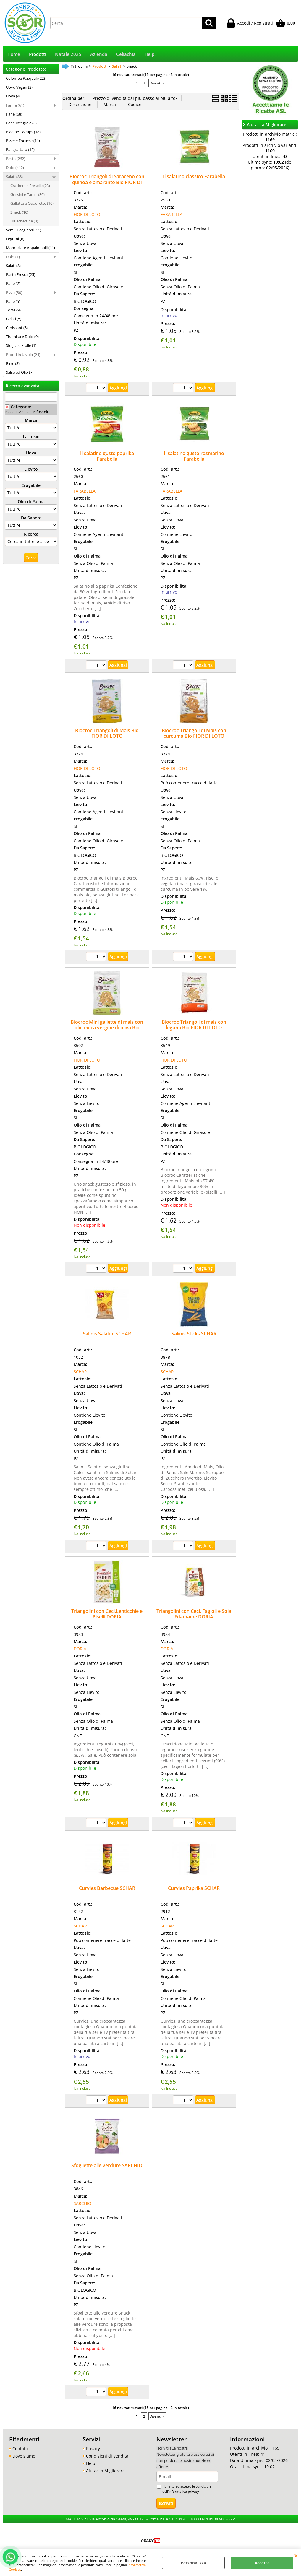  Describe the element at coordinates (80, 1649) in the screenshot. I see `DORIA` at that location.